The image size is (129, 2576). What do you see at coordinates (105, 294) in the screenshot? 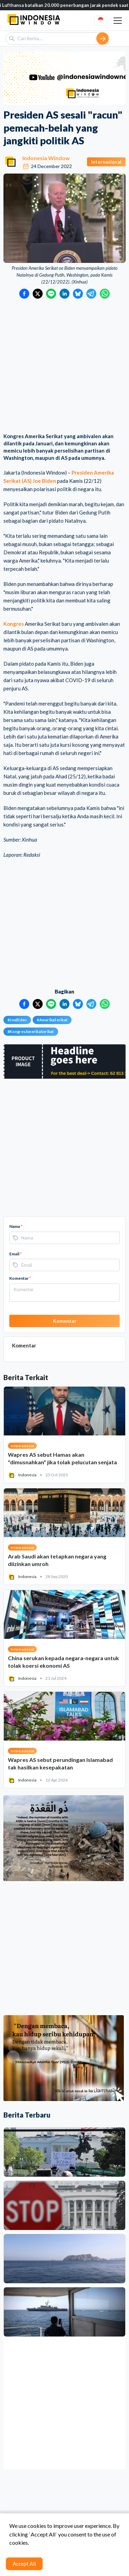
I see `[Bagikan ke WhatsApp]` at bounding box center [105, 294].